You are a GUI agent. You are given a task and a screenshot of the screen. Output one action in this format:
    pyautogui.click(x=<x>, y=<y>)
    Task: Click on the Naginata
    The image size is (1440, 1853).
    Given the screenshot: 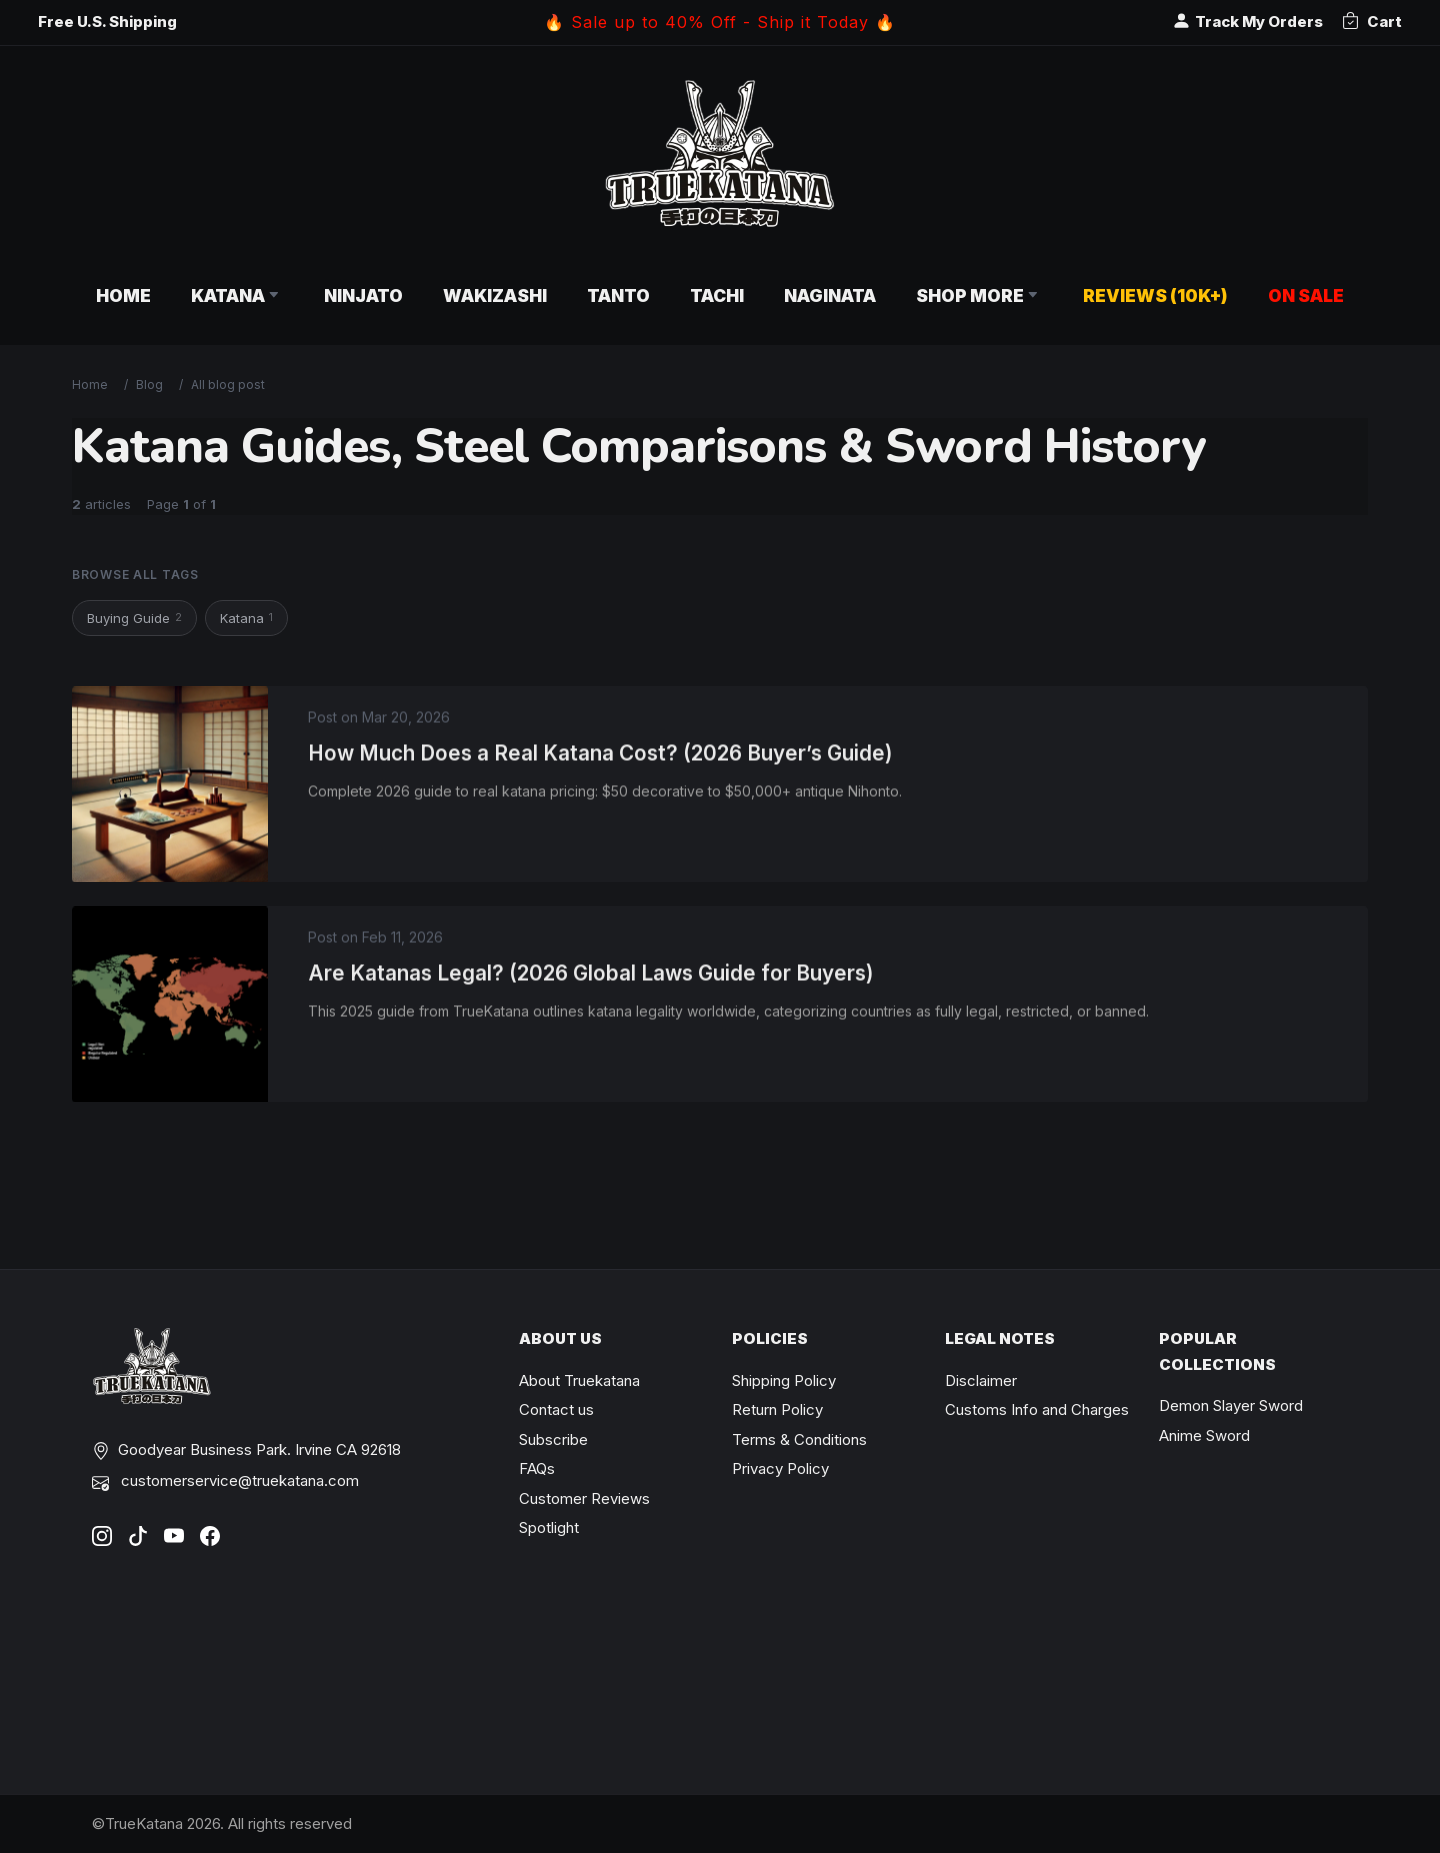 What is the action you would take?
    pyautogui.click(x=830, y=295)
    